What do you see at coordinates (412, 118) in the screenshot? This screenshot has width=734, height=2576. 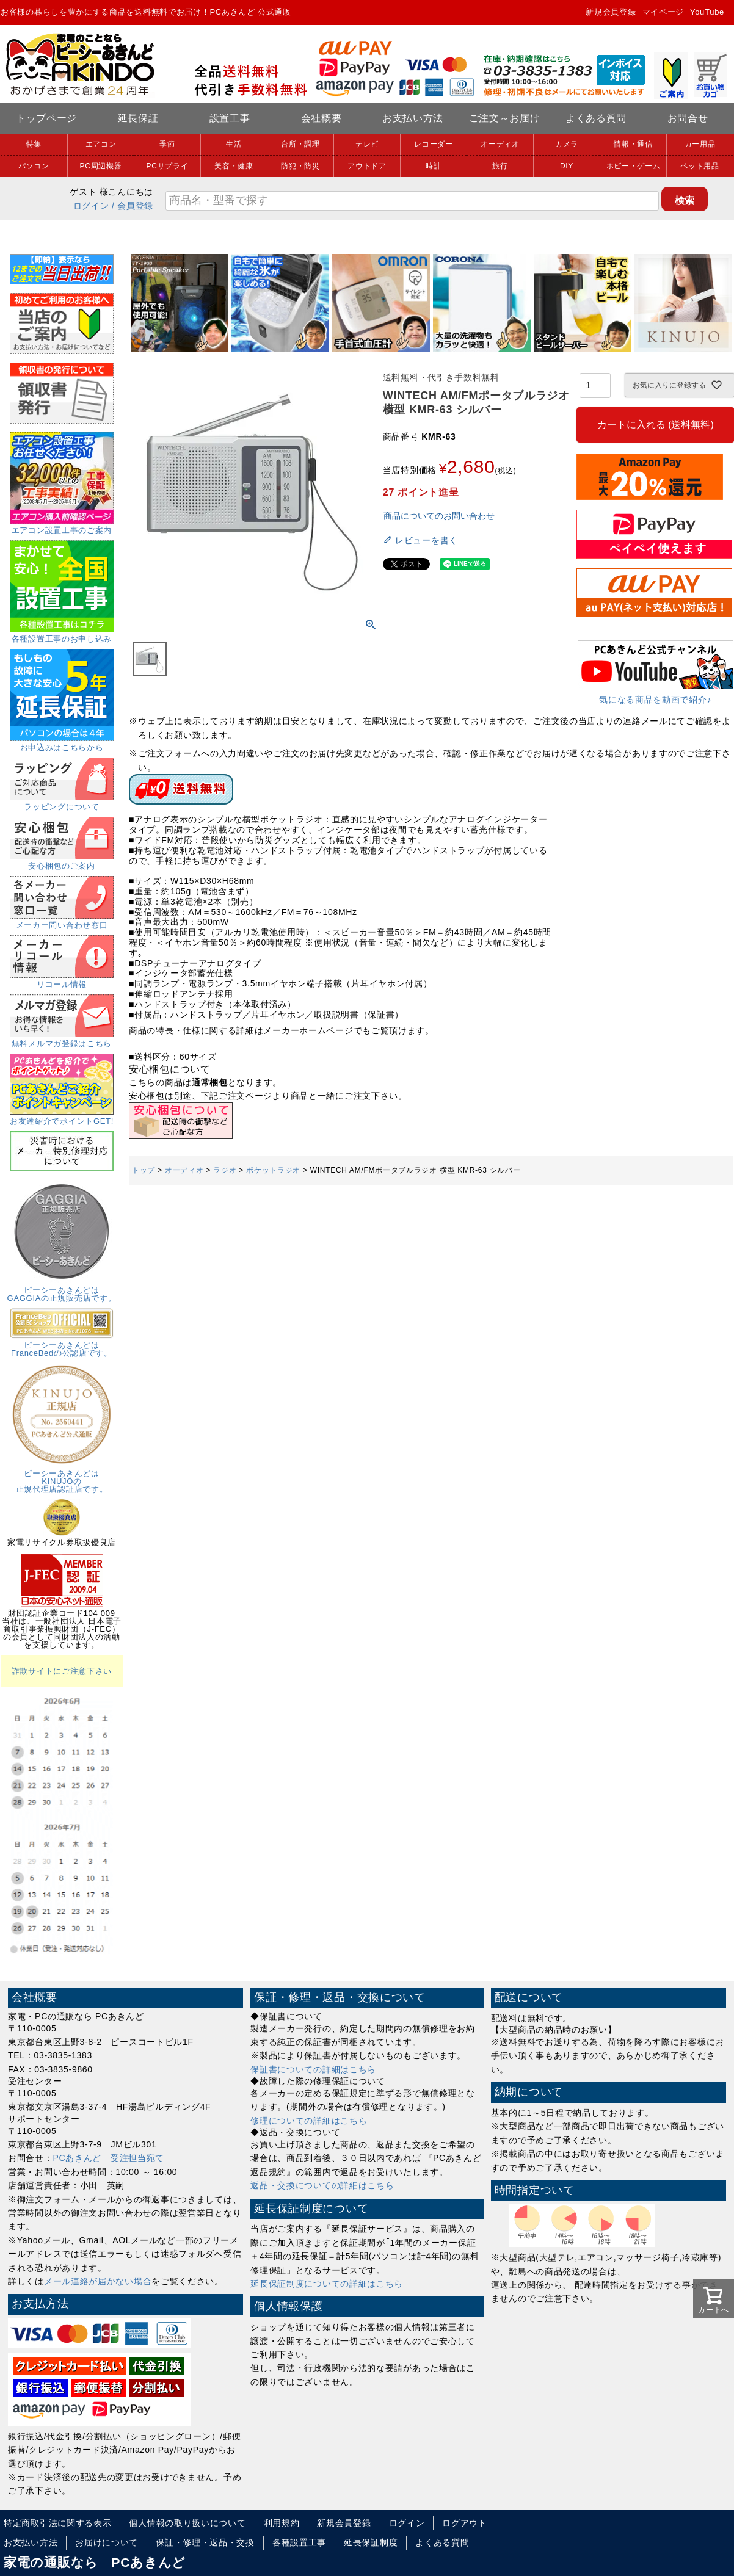 I see `お支払い方法` at bounding box center [412, 118].